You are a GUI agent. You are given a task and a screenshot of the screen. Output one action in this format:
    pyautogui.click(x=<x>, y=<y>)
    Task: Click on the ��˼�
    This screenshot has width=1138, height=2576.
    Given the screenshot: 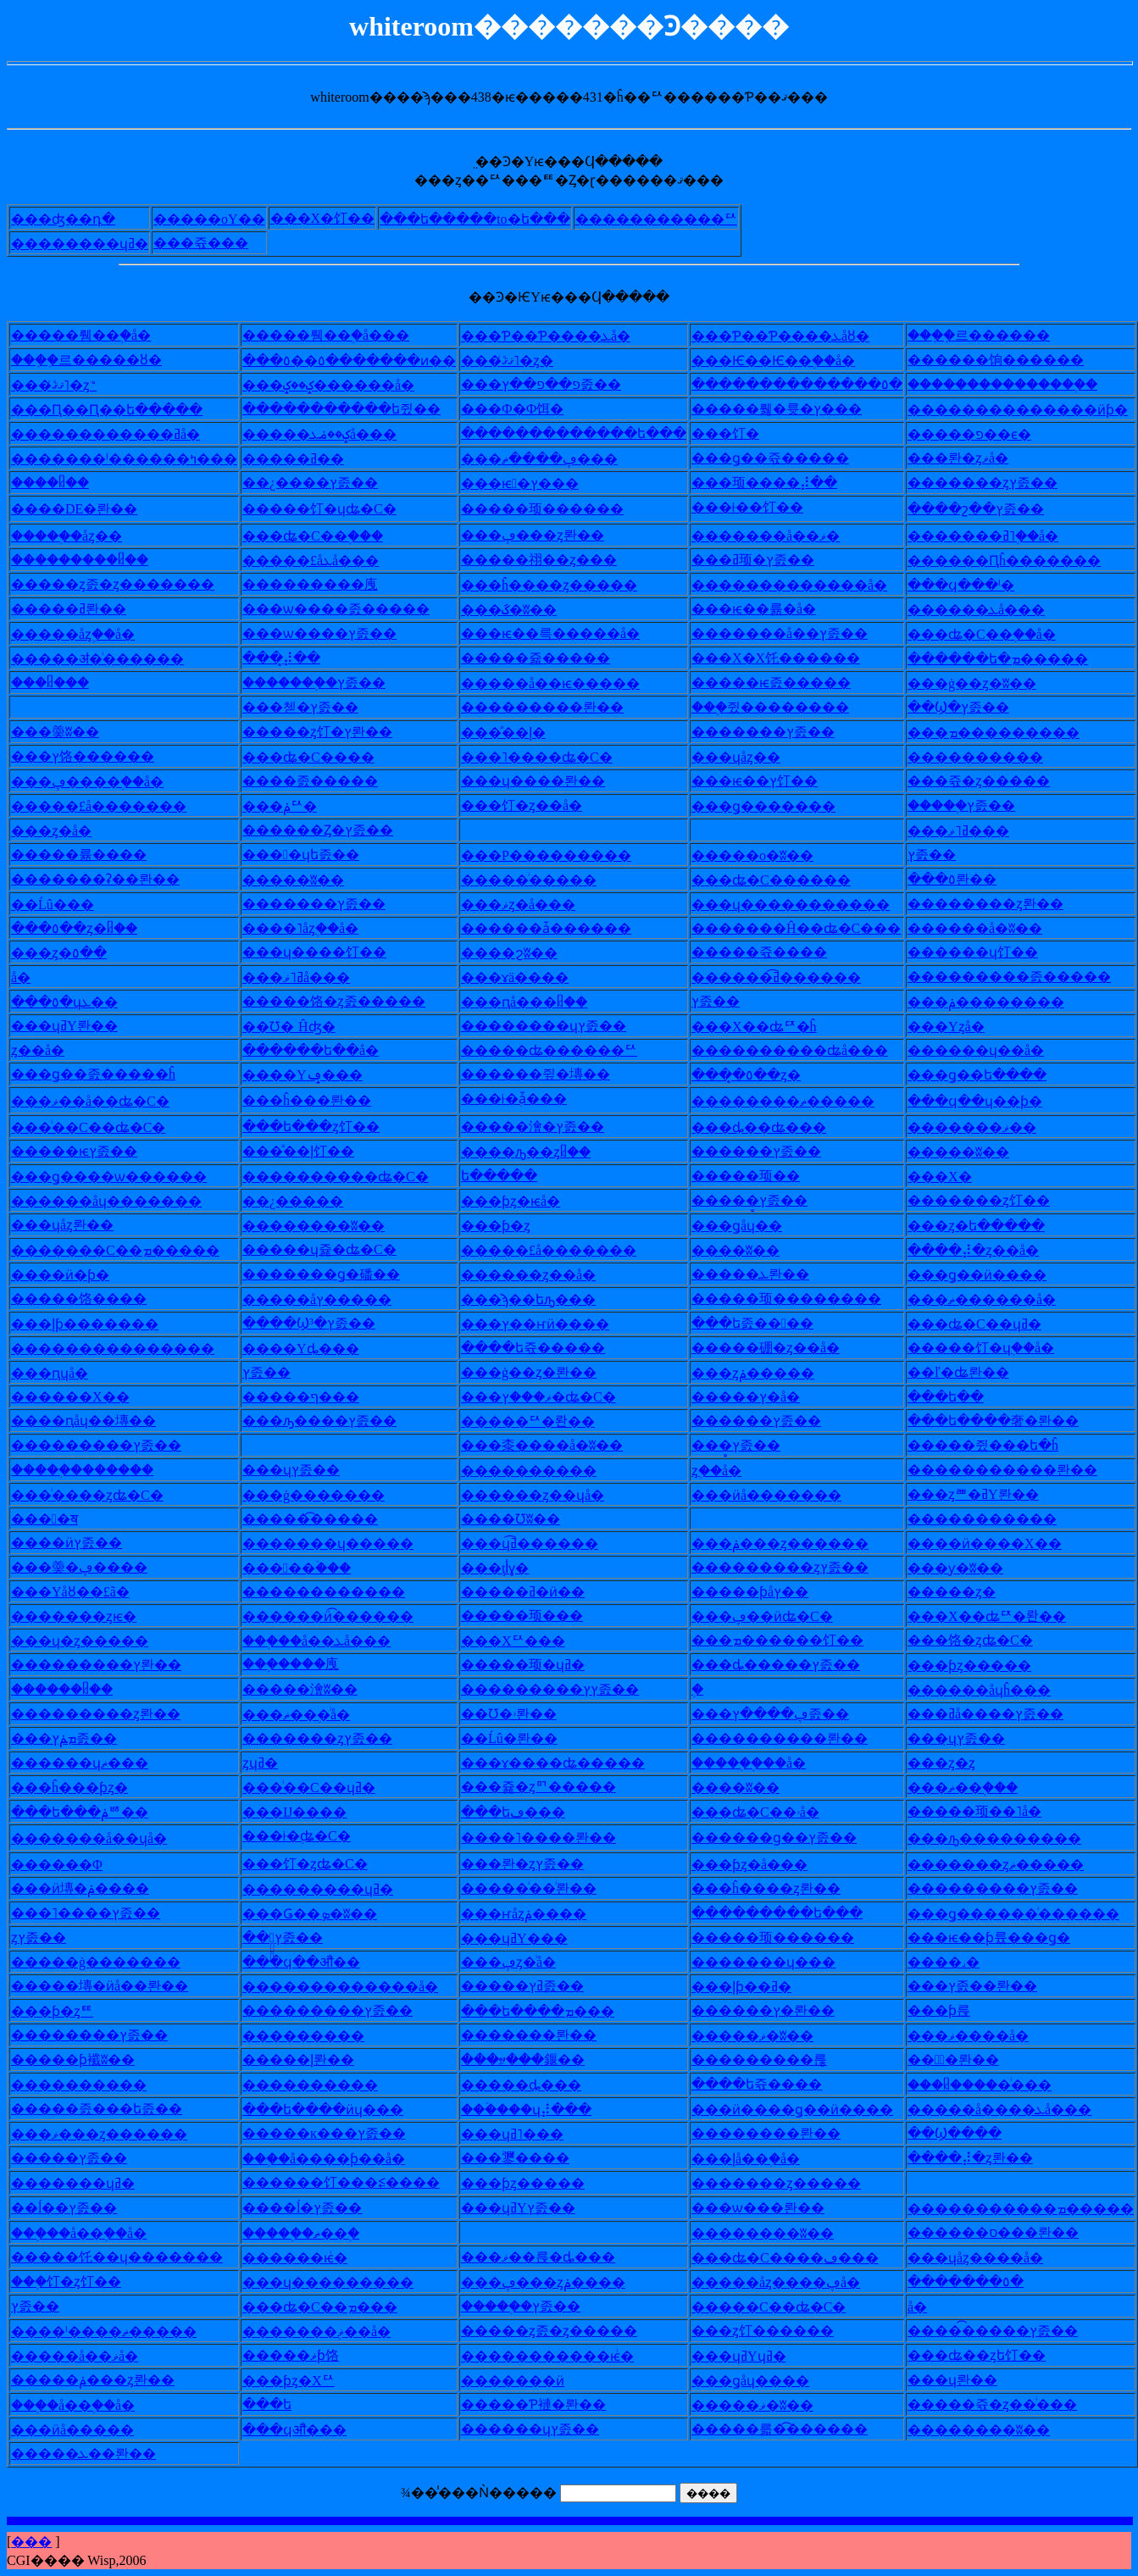 What is the action you would take?
    pyautogui.click(x=957, y=1962)
    